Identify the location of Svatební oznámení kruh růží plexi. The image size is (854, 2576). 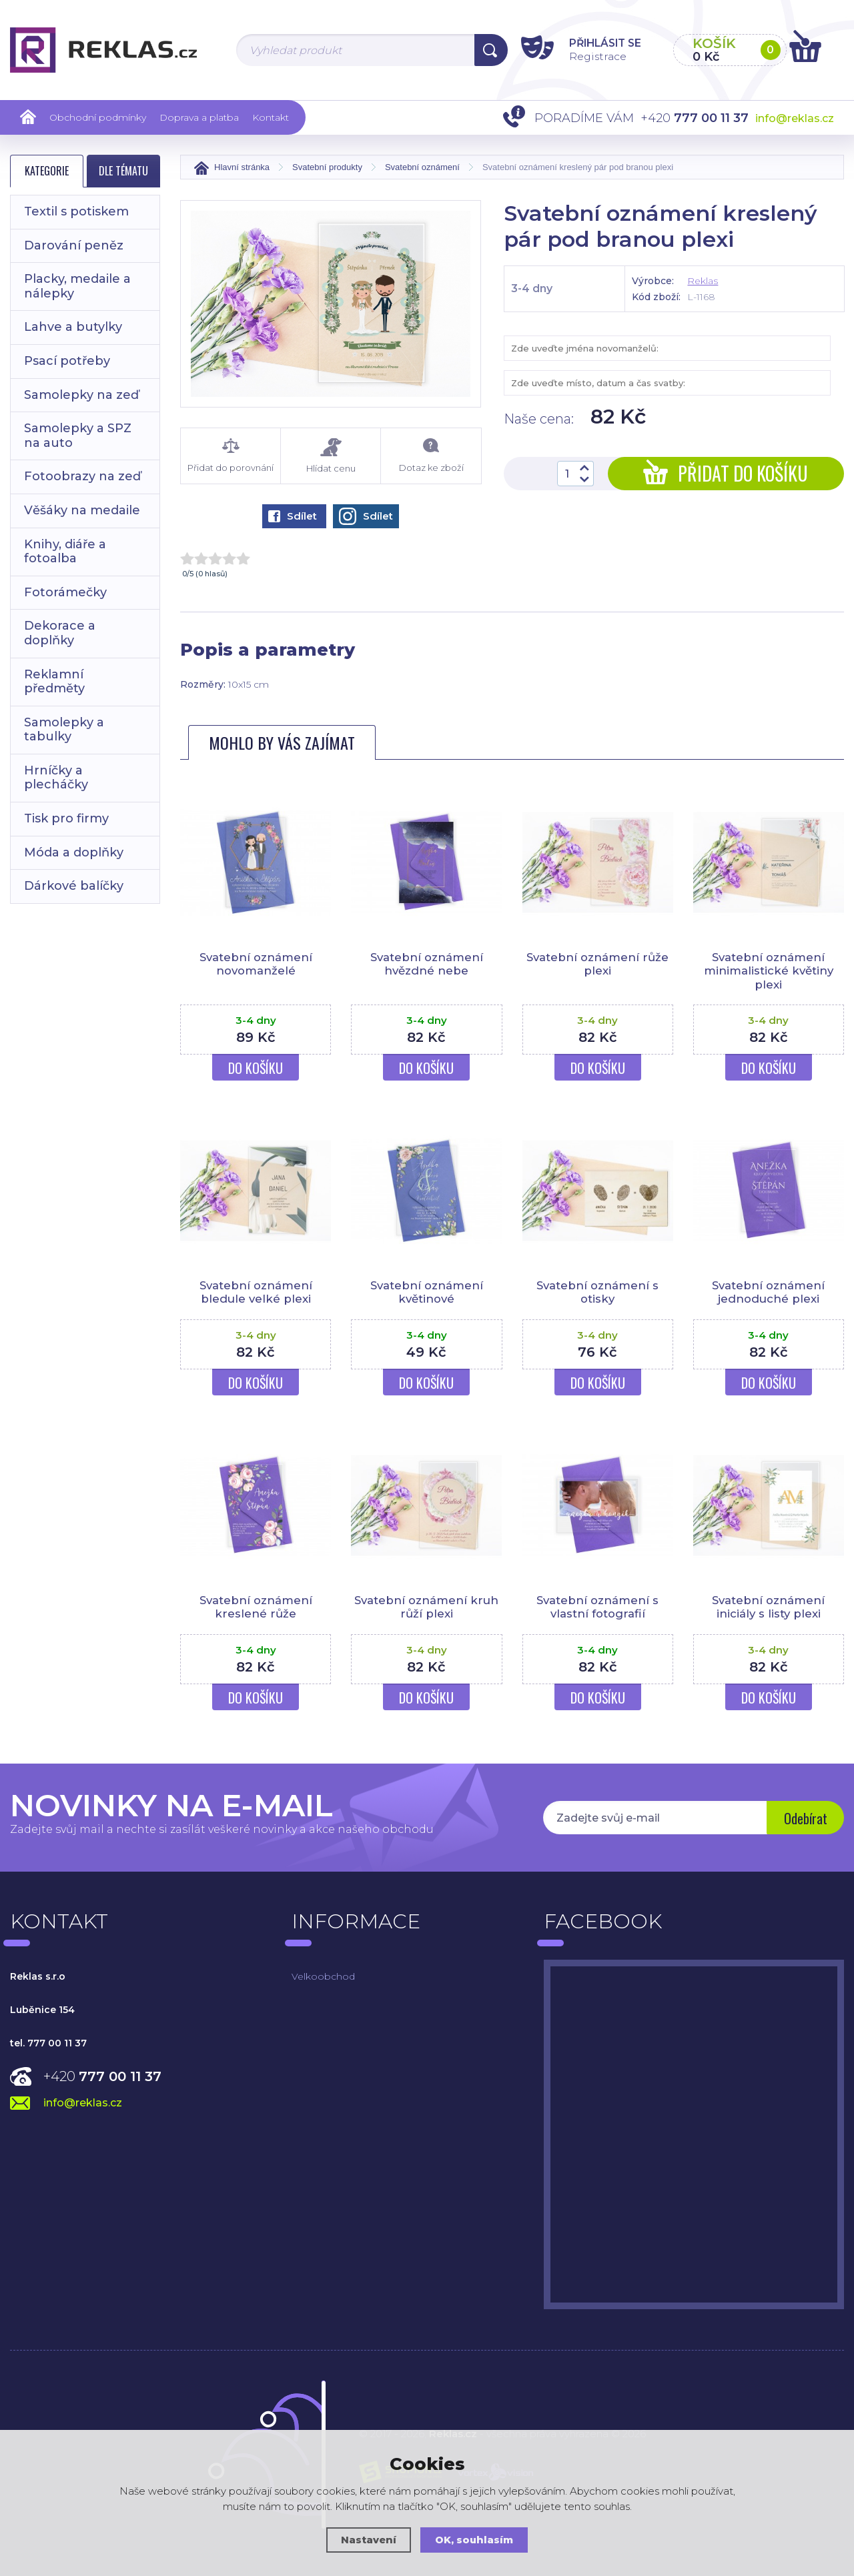
(426, 1606).